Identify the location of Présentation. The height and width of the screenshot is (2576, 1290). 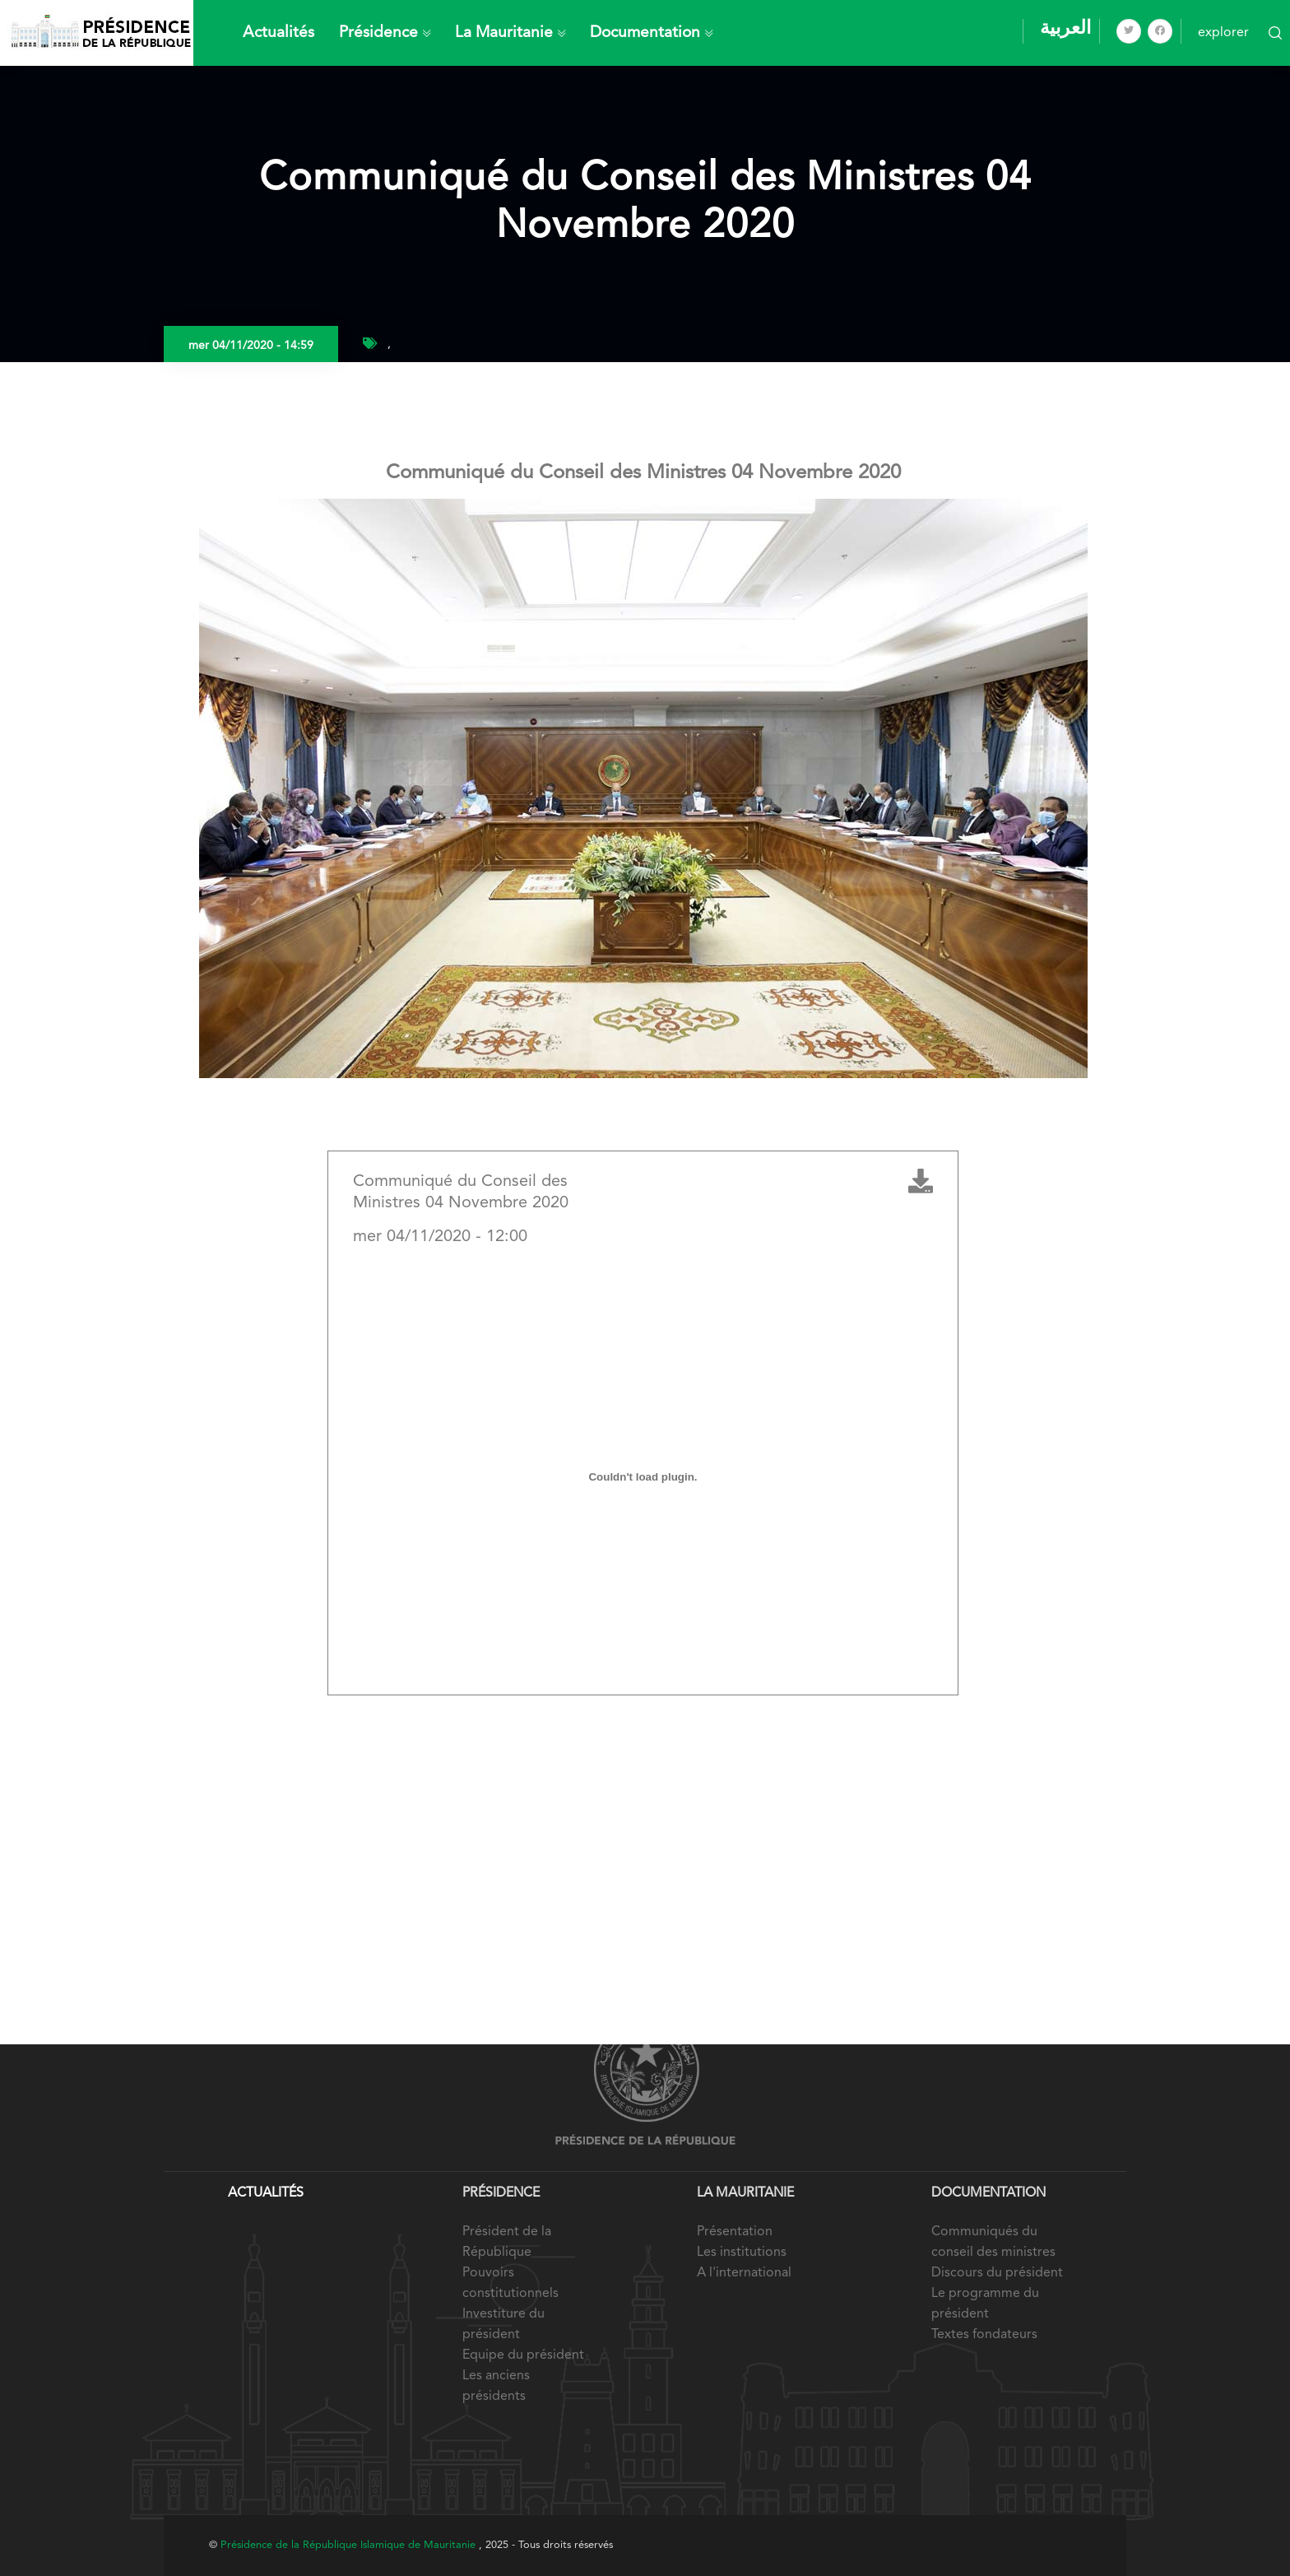
(735, 2232).